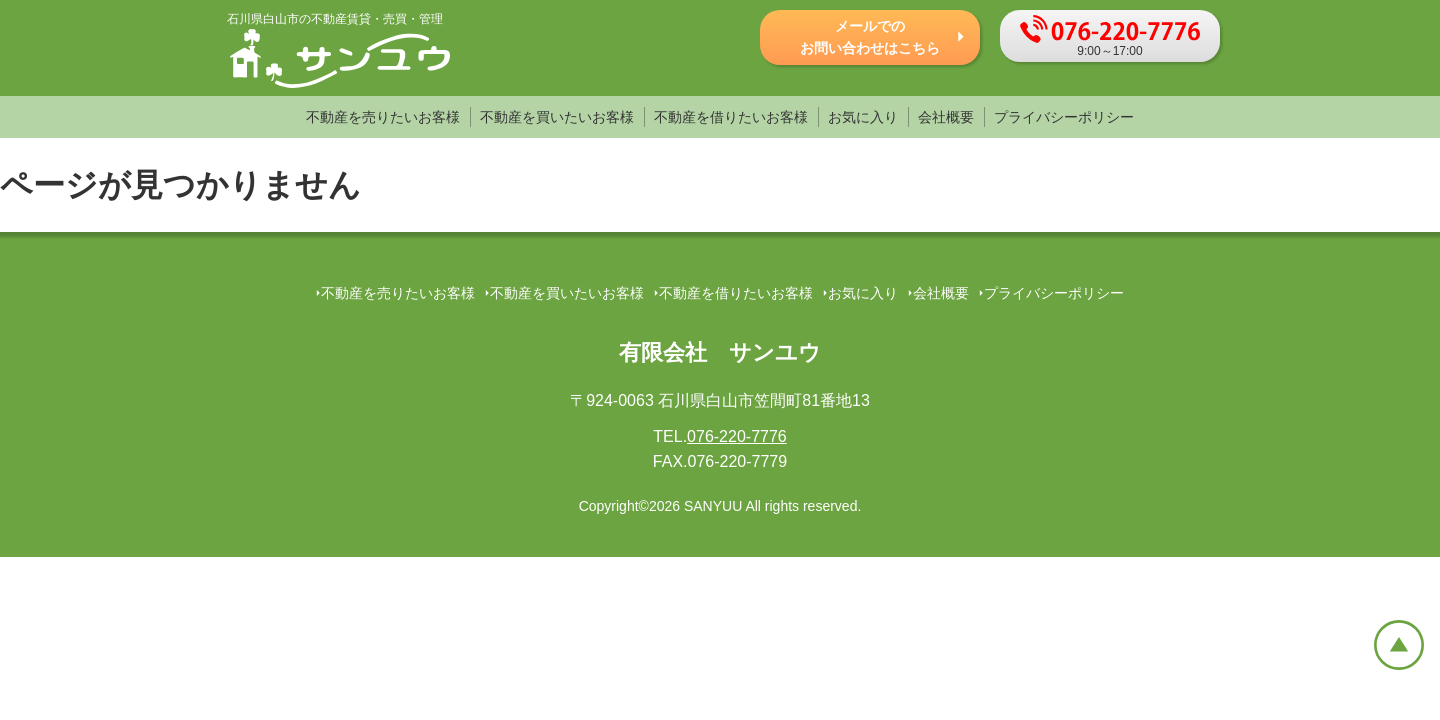  I want to click on 不動産を借りたいお客様, so click(731, 117).